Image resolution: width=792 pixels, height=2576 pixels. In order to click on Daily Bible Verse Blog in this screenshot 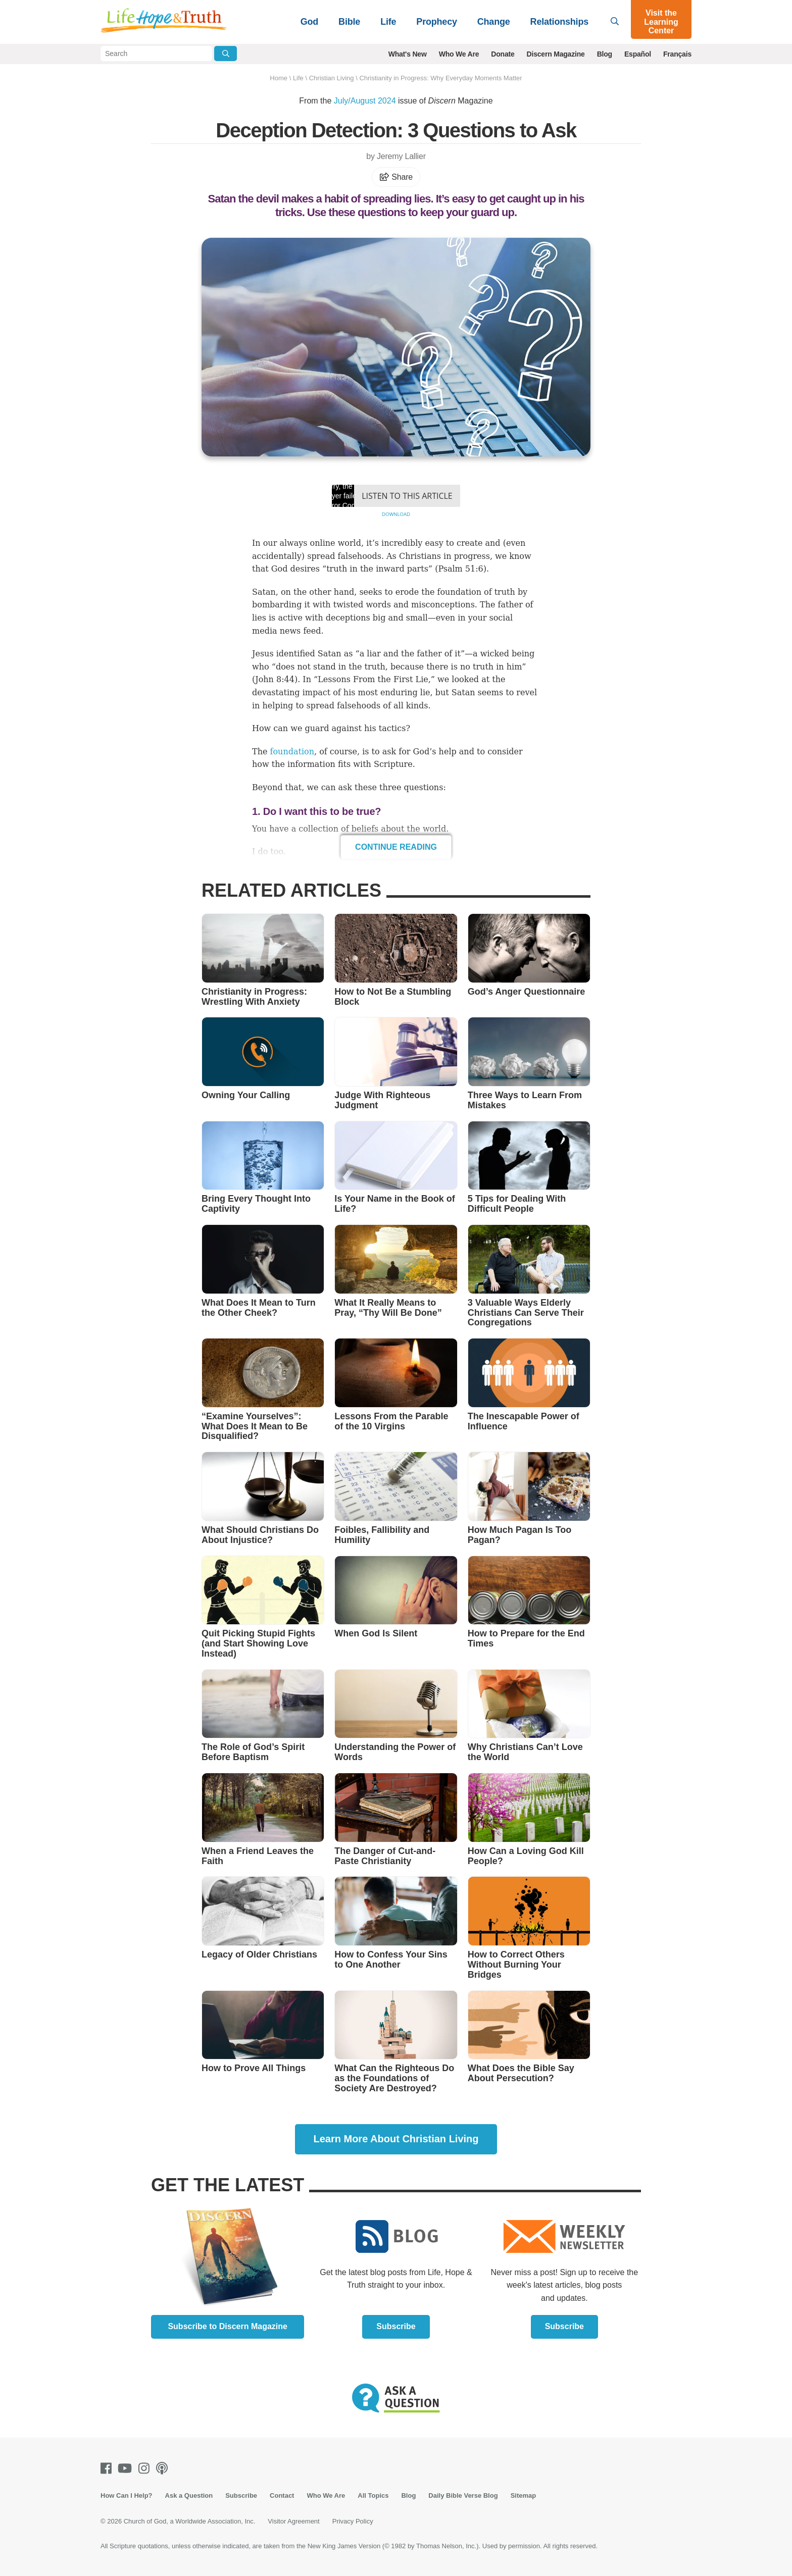, I will do `click(463, 2495)`.